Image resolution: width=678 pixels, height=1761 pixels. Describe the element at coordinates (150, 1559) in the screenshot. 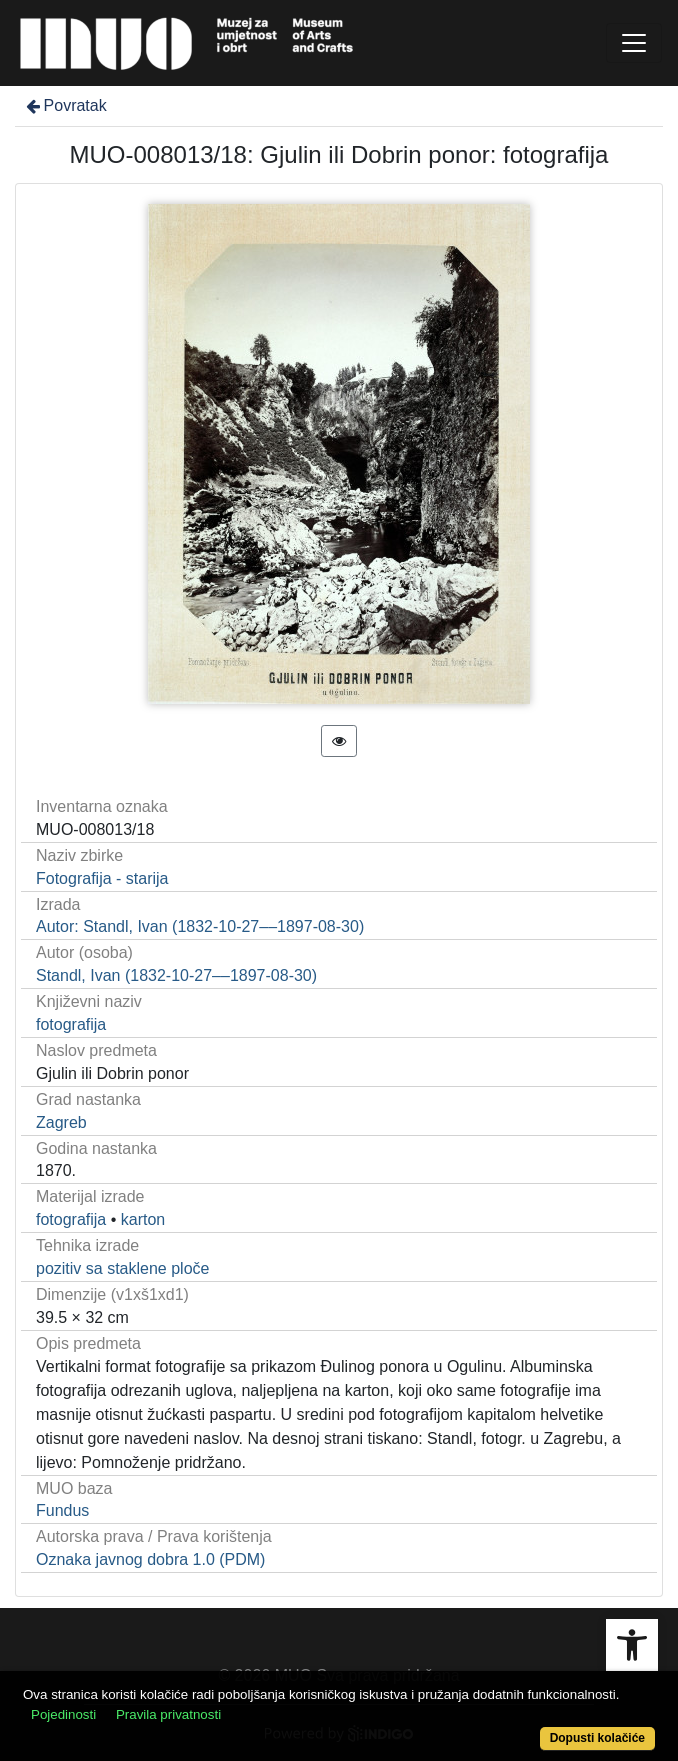

I see `Oznaka javnog dobra 1.0 (PDM)` at that location.